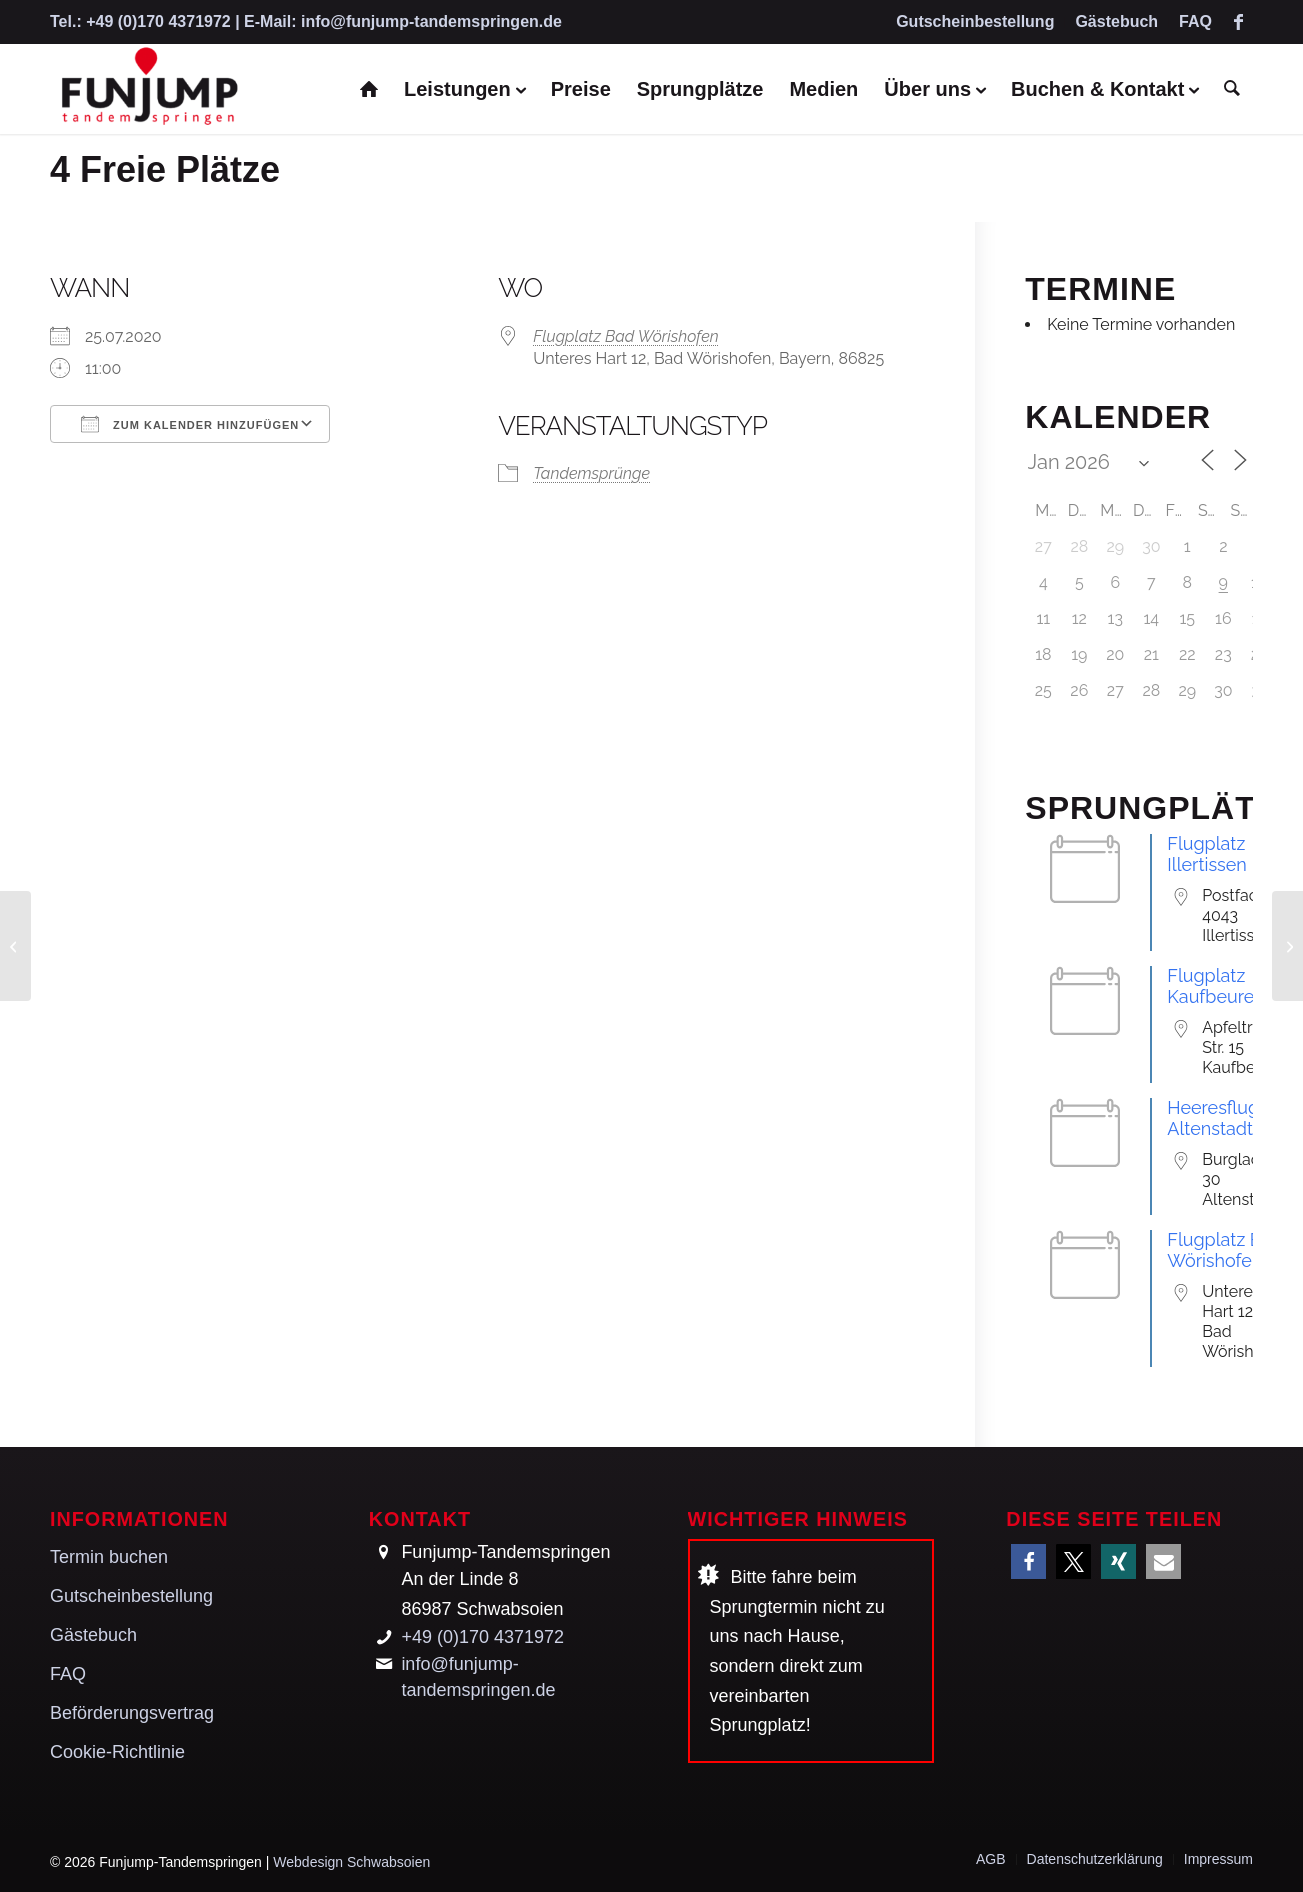 The width and height of the screenshot is (1303, 1892). I want to click on +49 (0)170 4371972, so click(158, 21).